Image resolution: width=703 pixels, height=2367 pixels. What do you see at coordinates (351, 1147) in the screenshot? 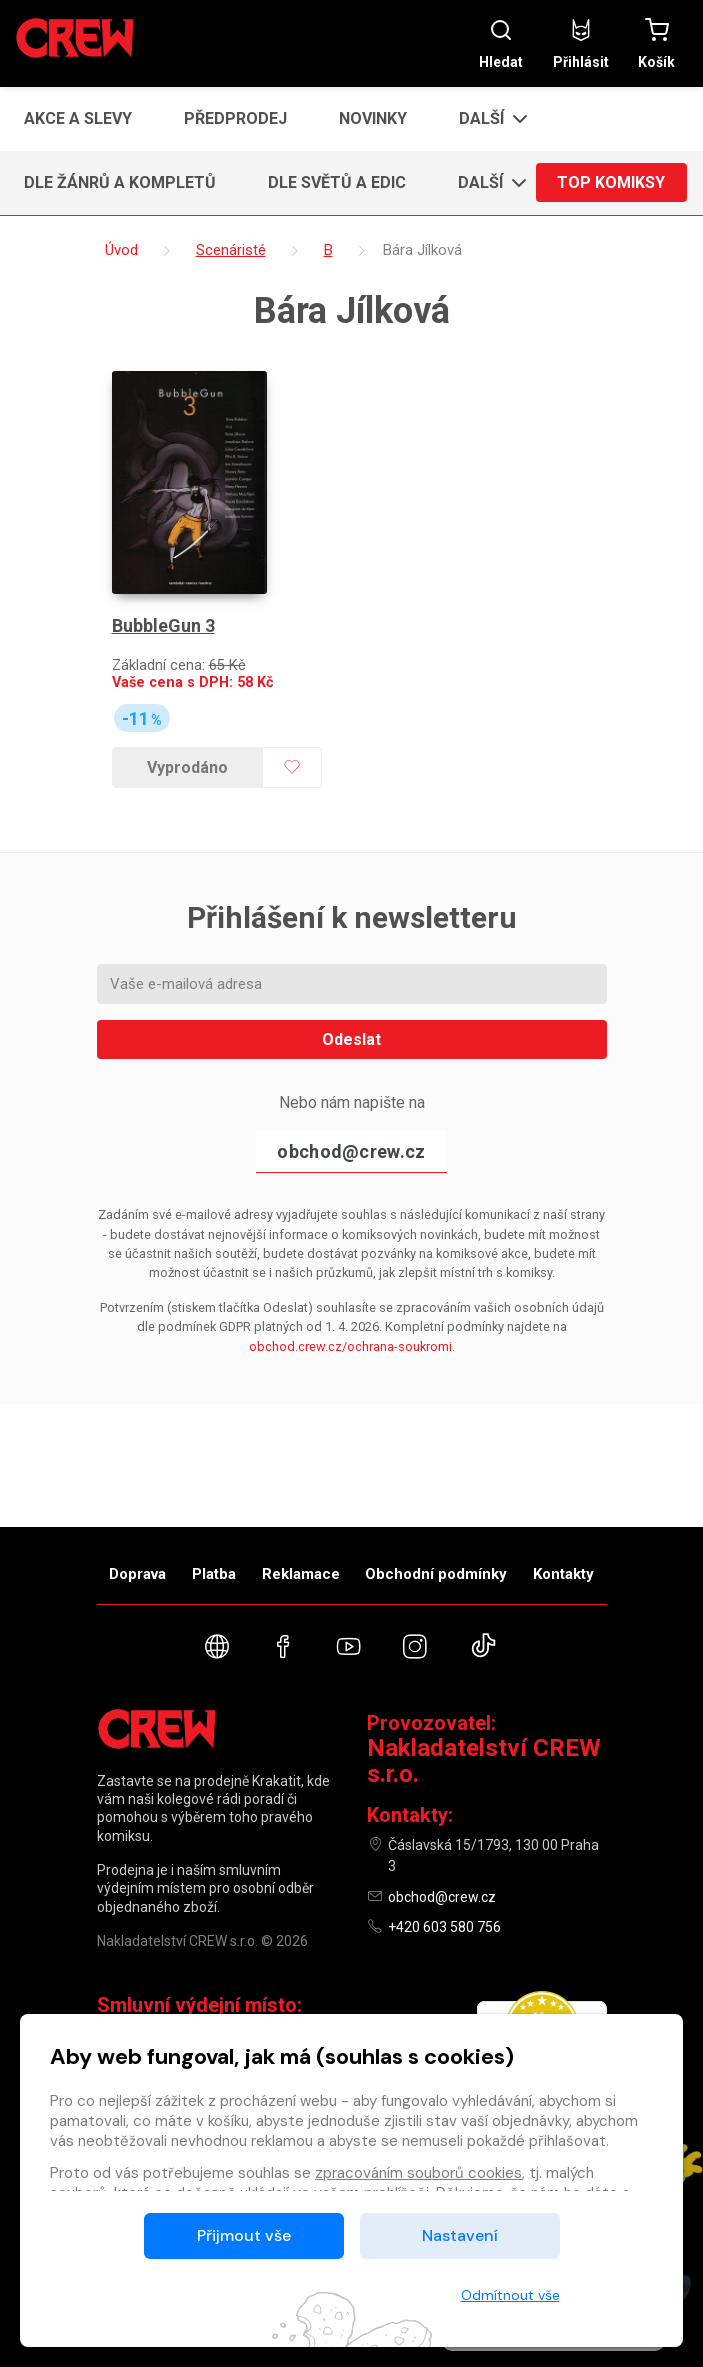
I see `obchod@crew.cz` at bounding box center [351, 1147].